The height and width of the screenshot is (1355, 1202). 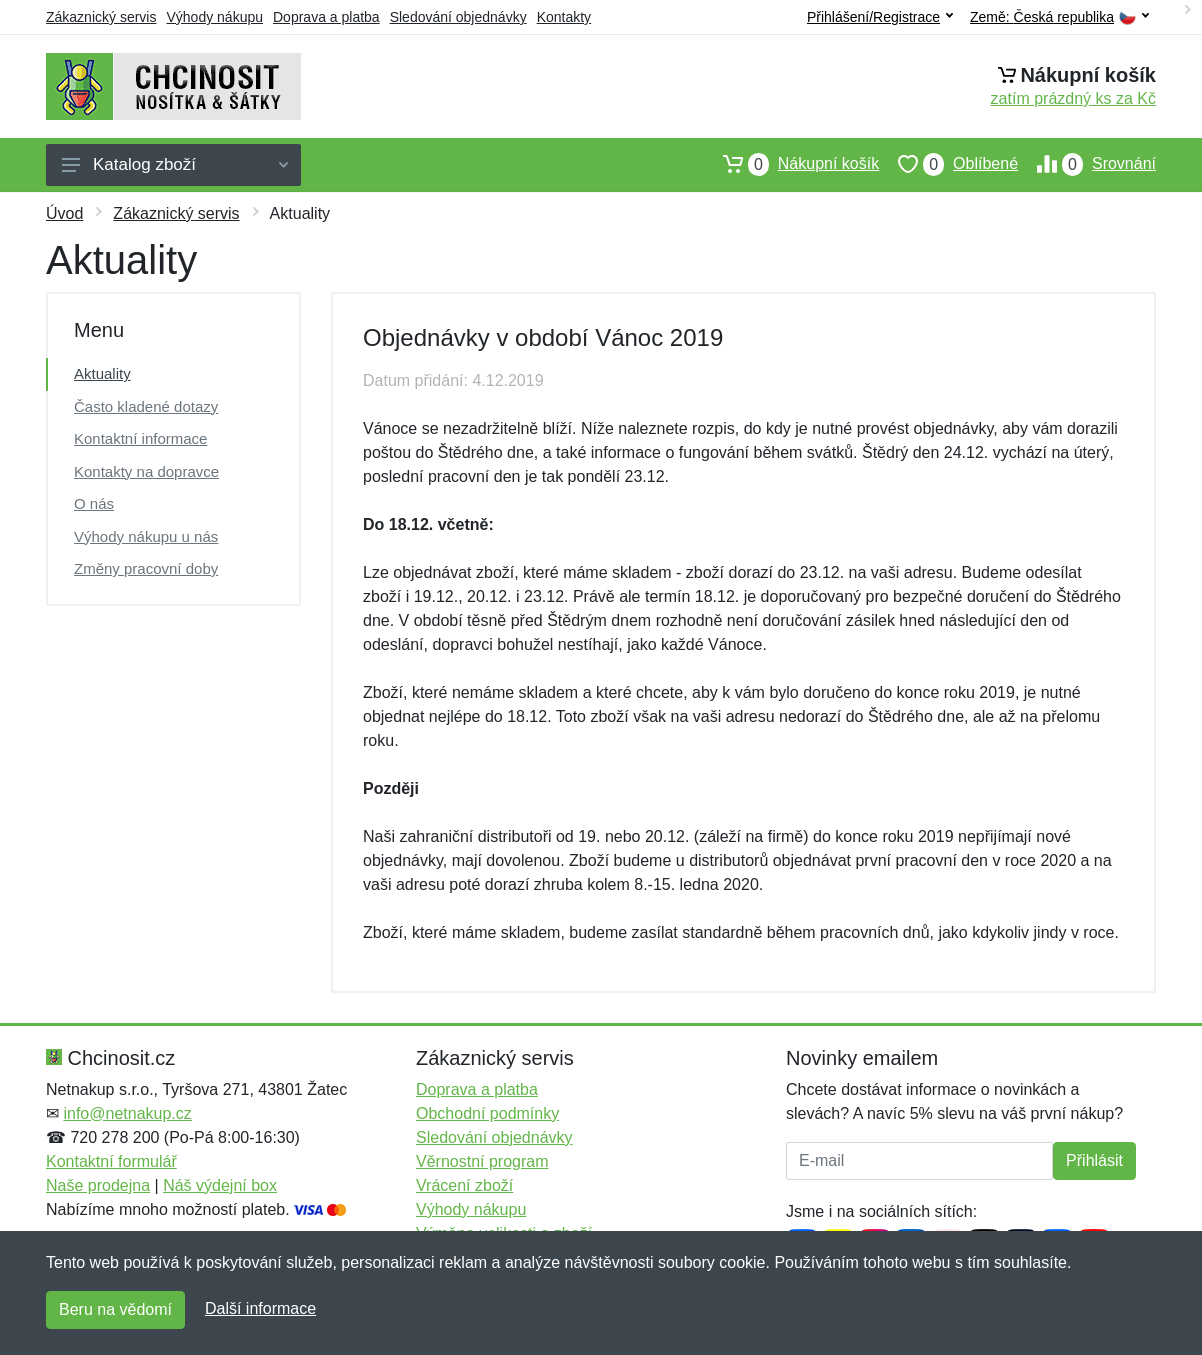 What do you see at coordinates (326, 17) in the screenshot?
I see `Doprava a platba` at bounding box center [326, 17].